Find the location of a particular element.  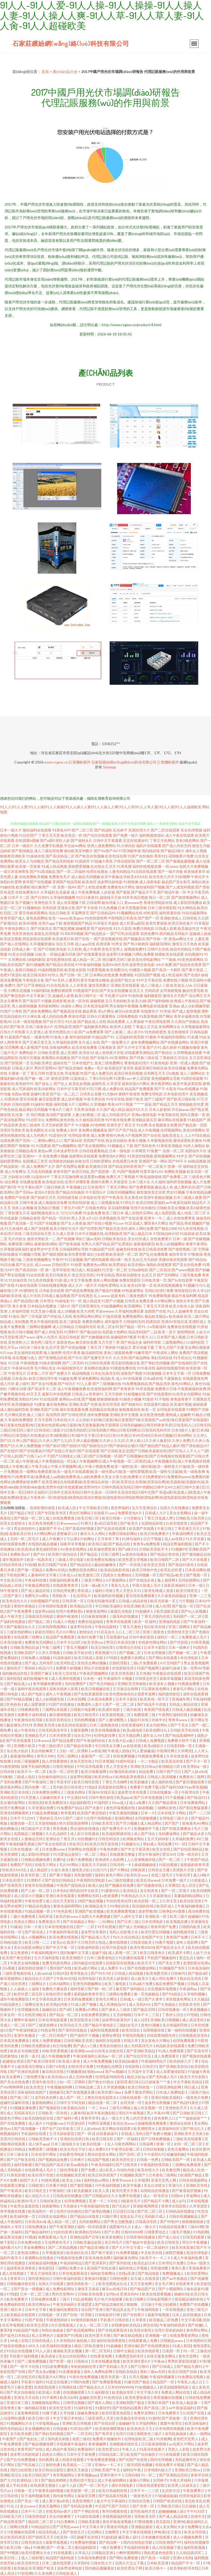

欧美性爱怡春院 is located at coordinates (138, 2397).